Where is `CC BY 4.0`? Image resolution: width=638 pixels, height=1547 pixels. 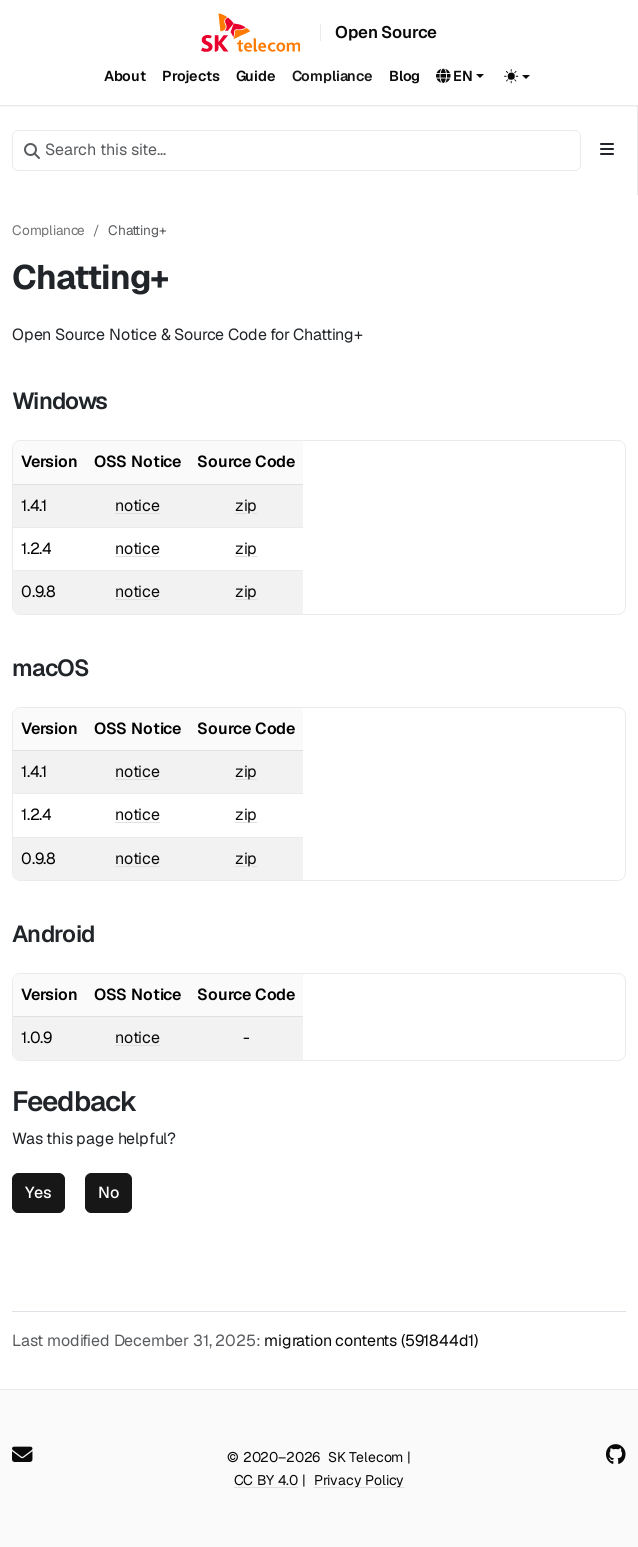 CC BY 4.0 is located at coordinates (266, 1480).